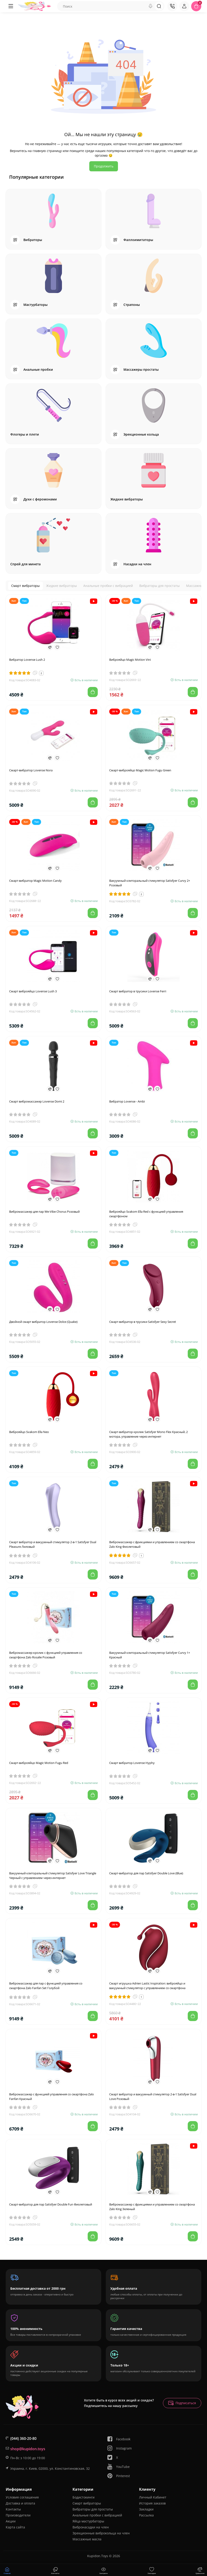 This screenshot has width=207, height=2576. What do you see at coordinates (146, 1213) in the screenshot?
I see `Виброяйцо Svakom Ella Red с функцией управления смартфоном` at bounding box center [146, 1213].